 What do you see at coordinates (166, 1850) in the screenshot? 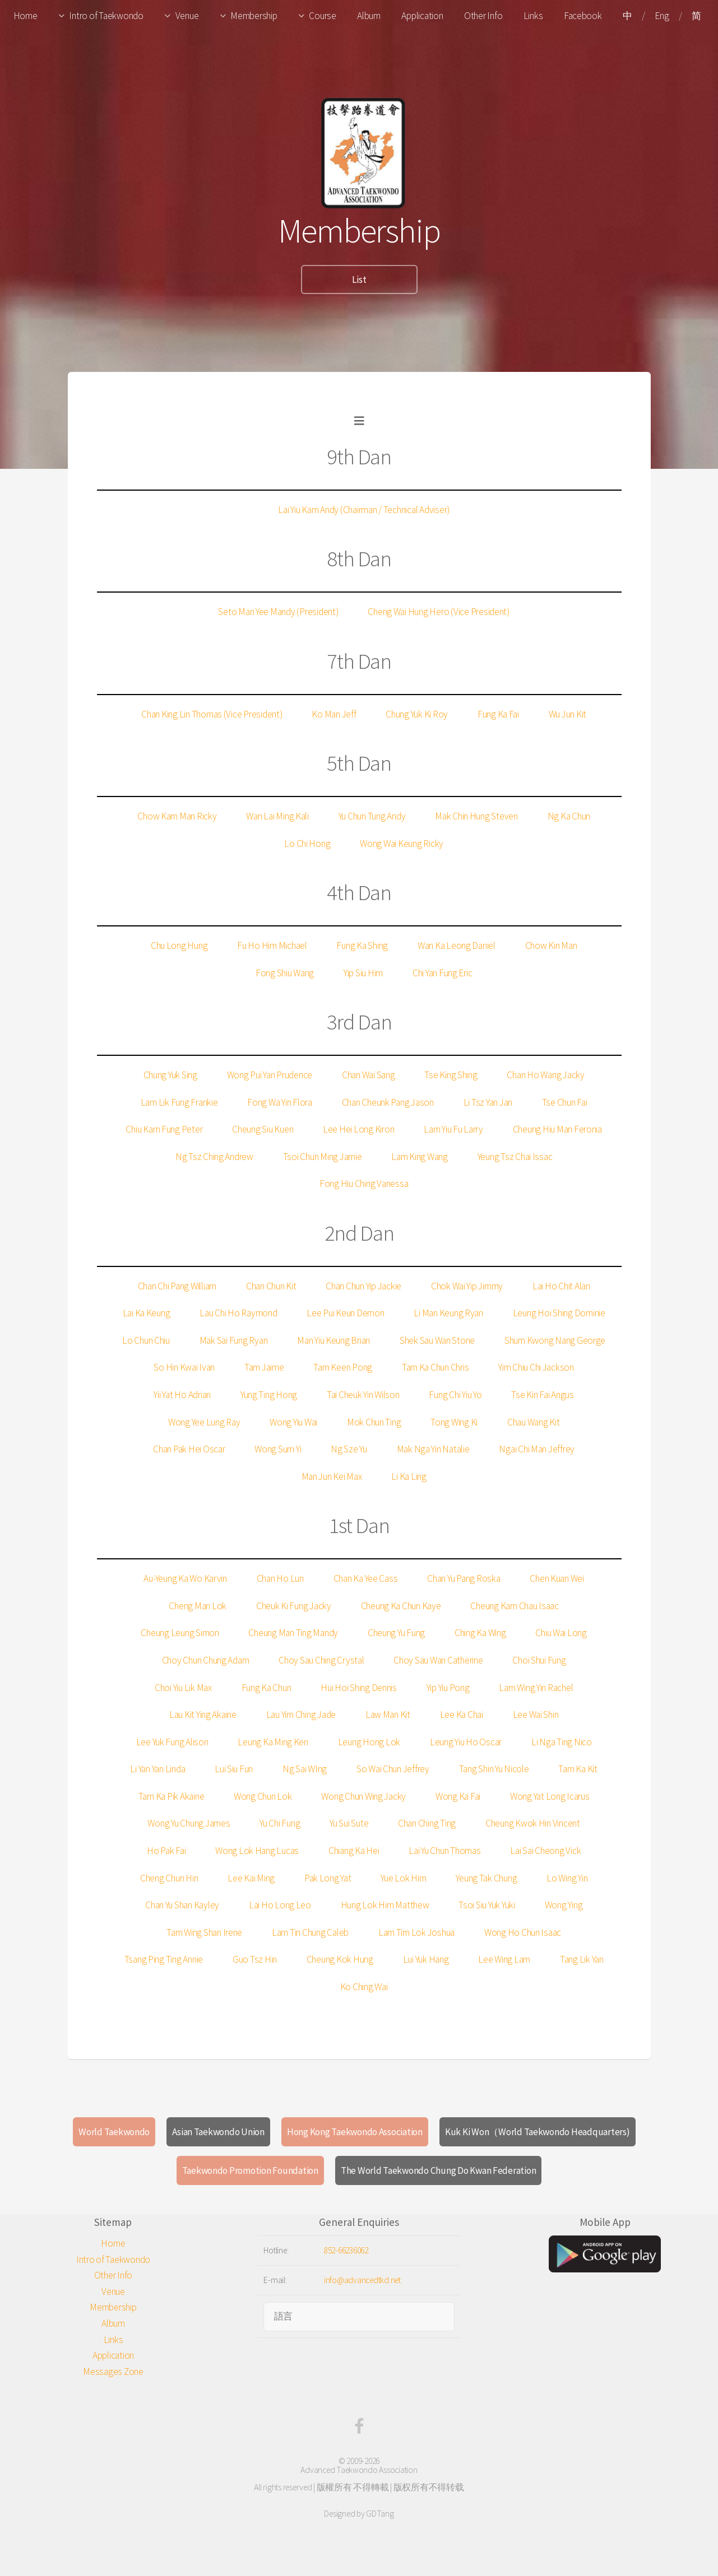
I see `Ho Pak Fai` at bounding box center [166, 1850].